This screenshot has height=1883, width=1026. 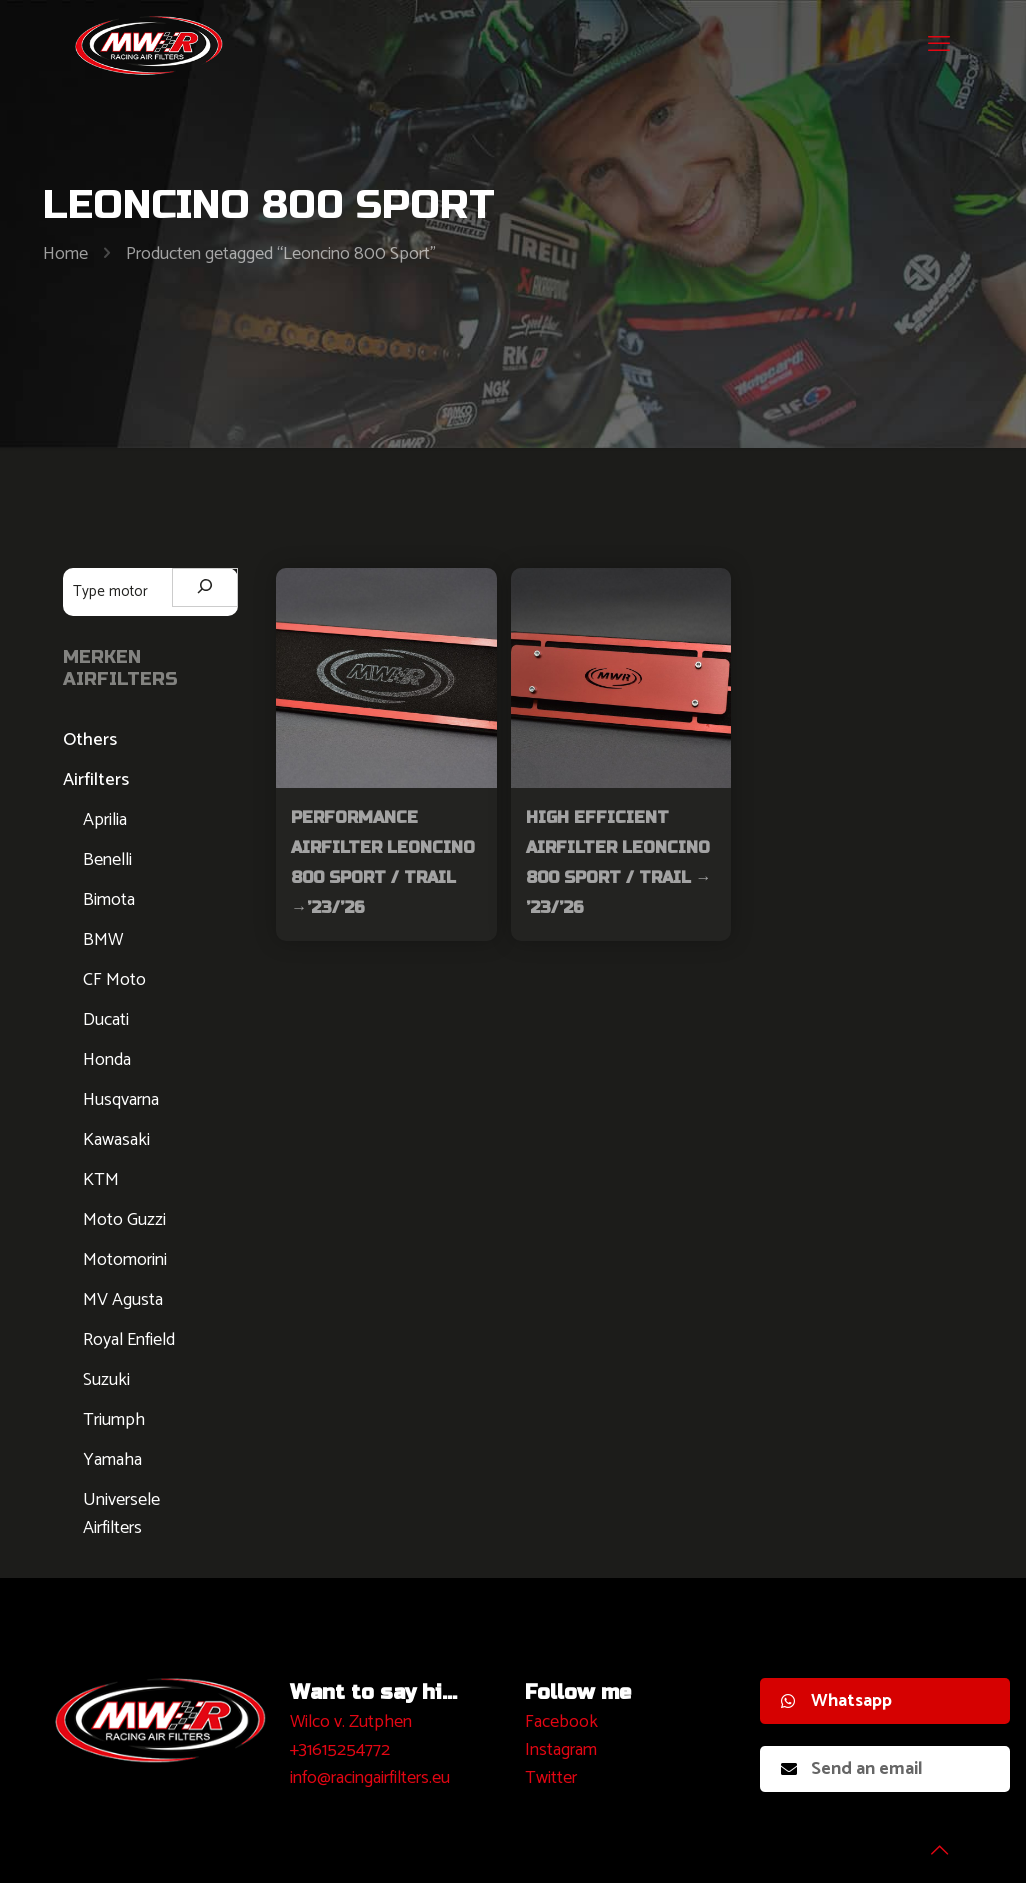 What do you see at coordinates (370, 1778) in the screenshot?
I see `info@racingairfilters.eu` at bounding box center [370, 1778].